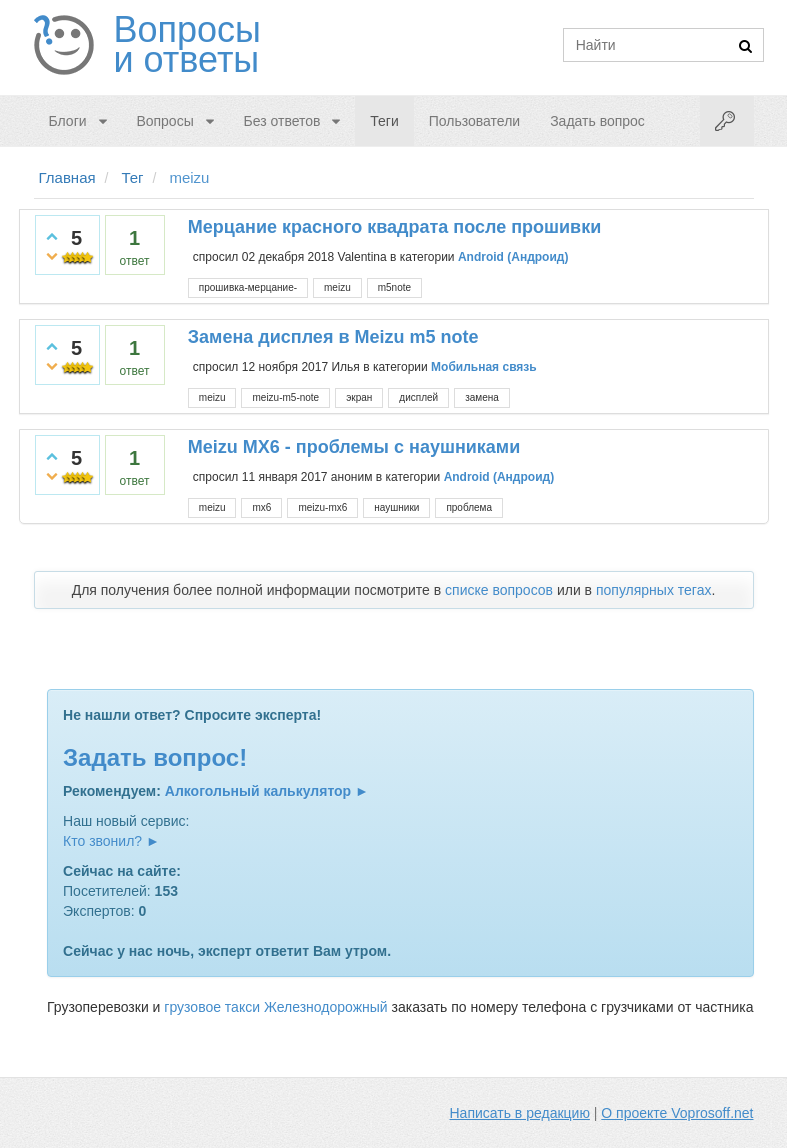 The width and height of the screenshot is (787, 1148). Describe the element at coordinates (384, 121) in the screenshot. I see `Теги` at that location.